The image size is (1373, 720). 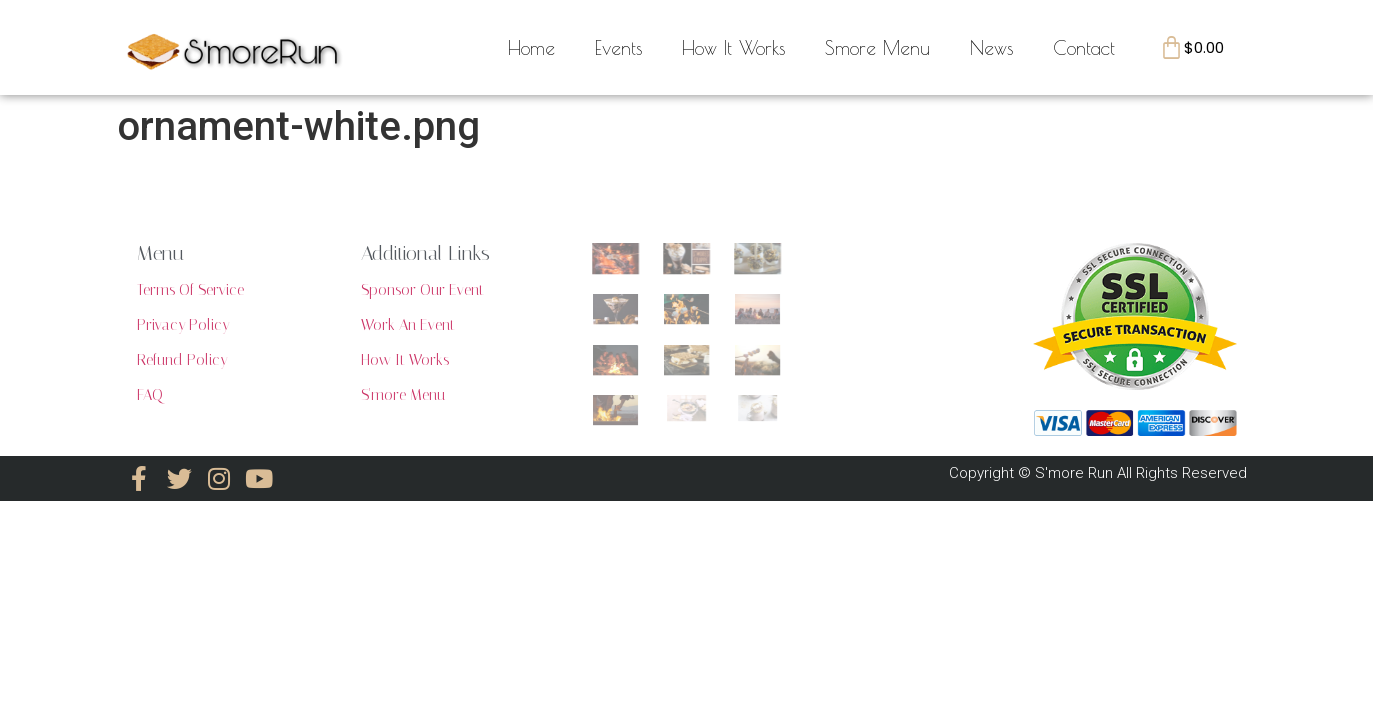 I want to click on Events, so click(x=618, y=48).